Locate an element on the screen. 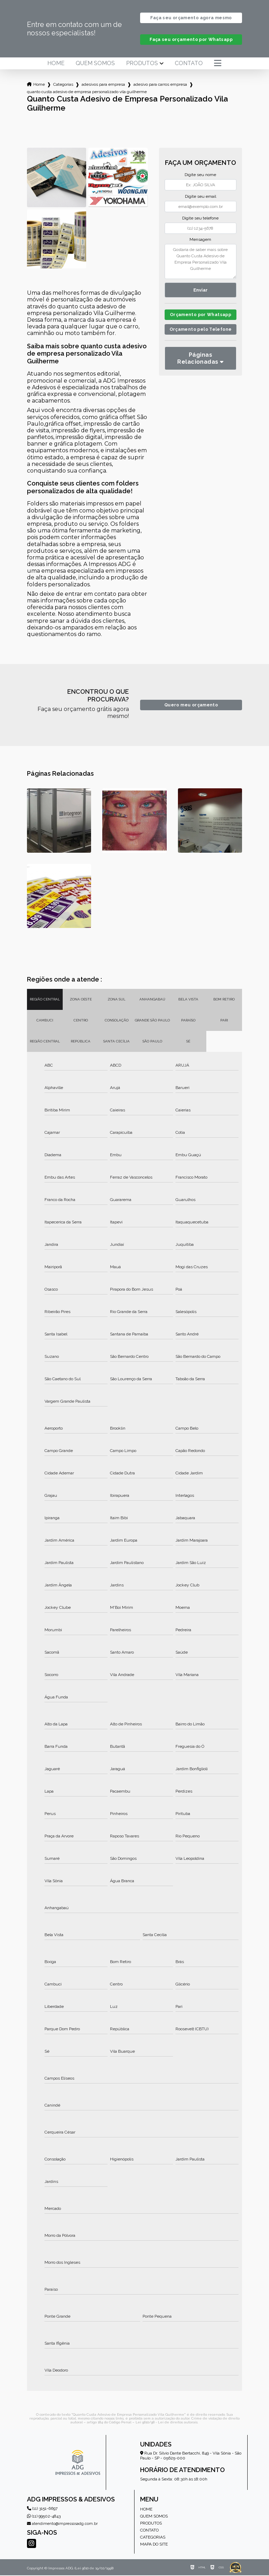 Image resolution: width=269 pixels, height=2576 pixels. (11) 3151-6697 is located at coordinates (42, 2509).